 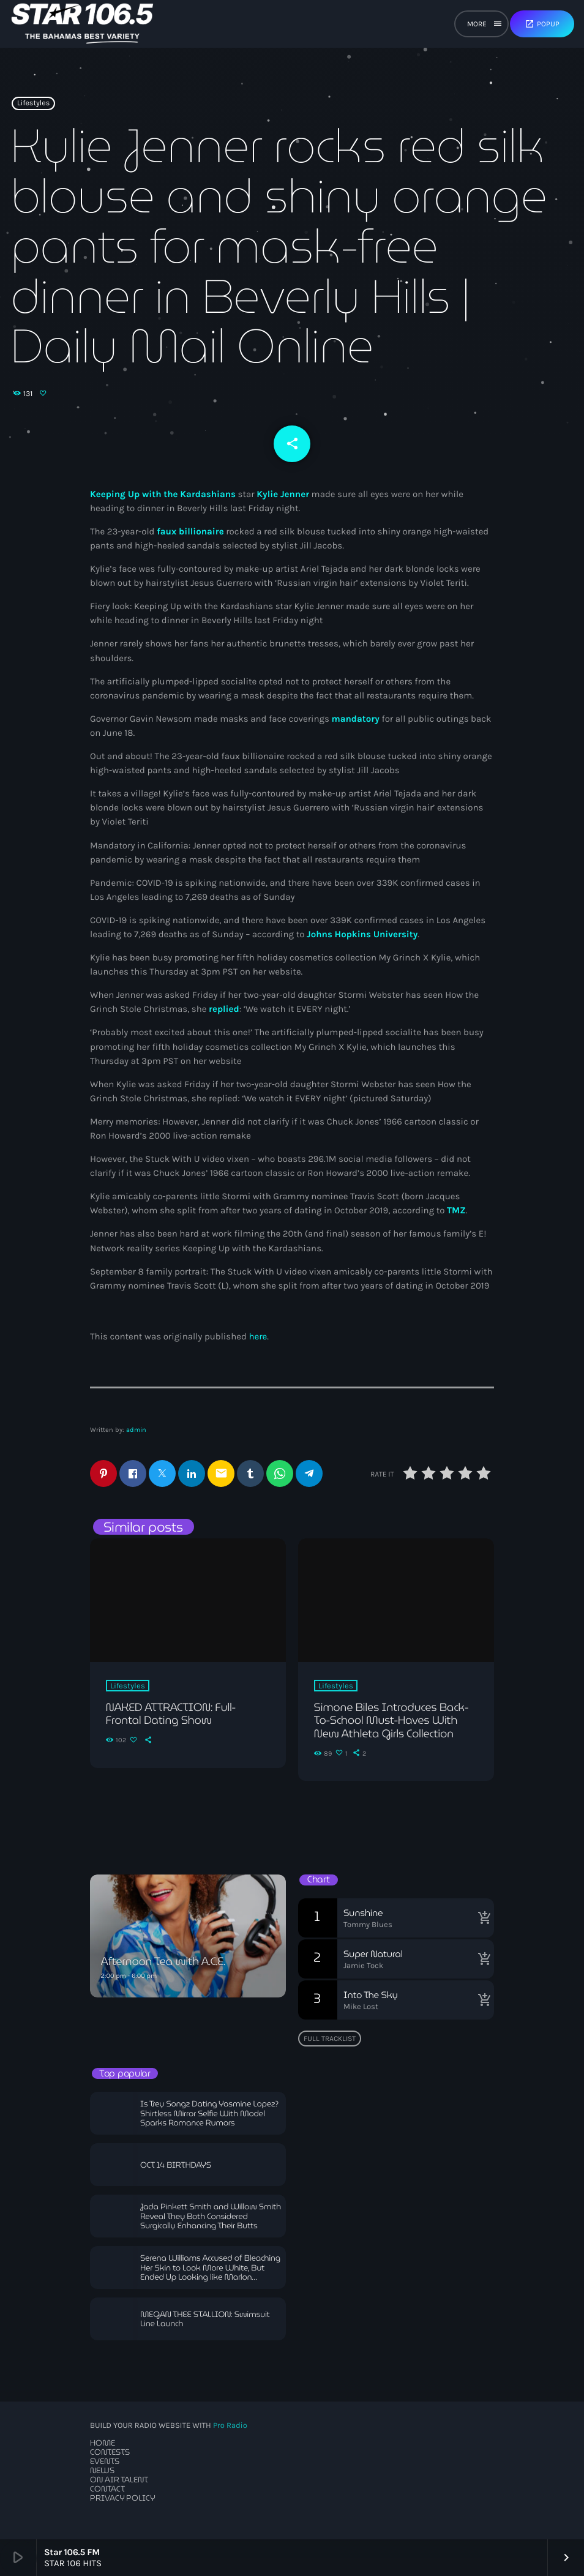 What do you see at coordinates (33, 103) in the screenshot?
I see `Lifestyles` at bounding box center [33, 103].